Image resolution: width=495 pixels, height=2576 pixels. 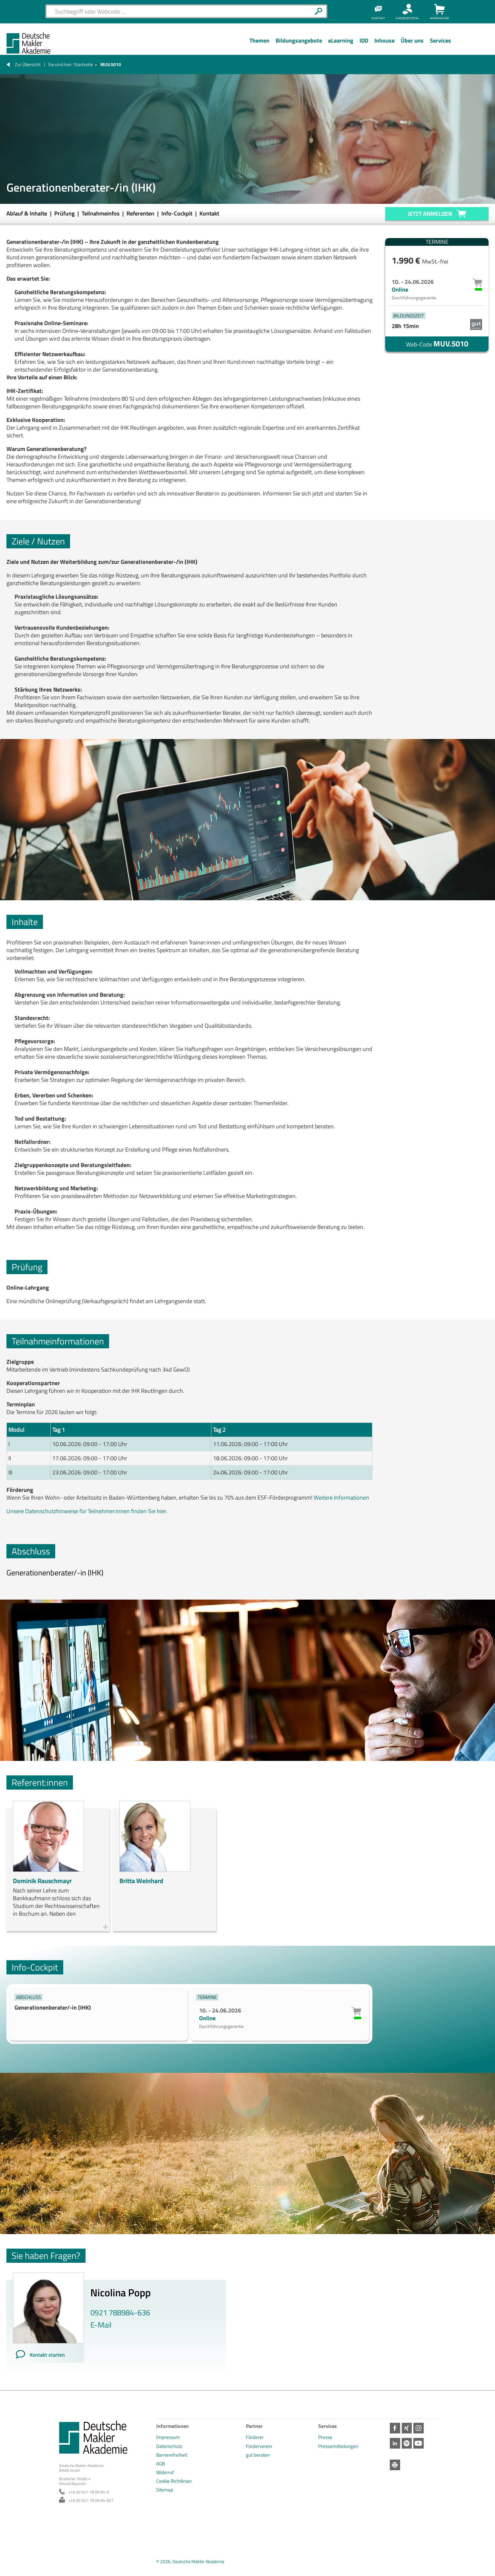 What do you see at coordinates (171, 2455) in the screenshot?
I see `Barrierefreiheit` at bounding box center [171, 2455].